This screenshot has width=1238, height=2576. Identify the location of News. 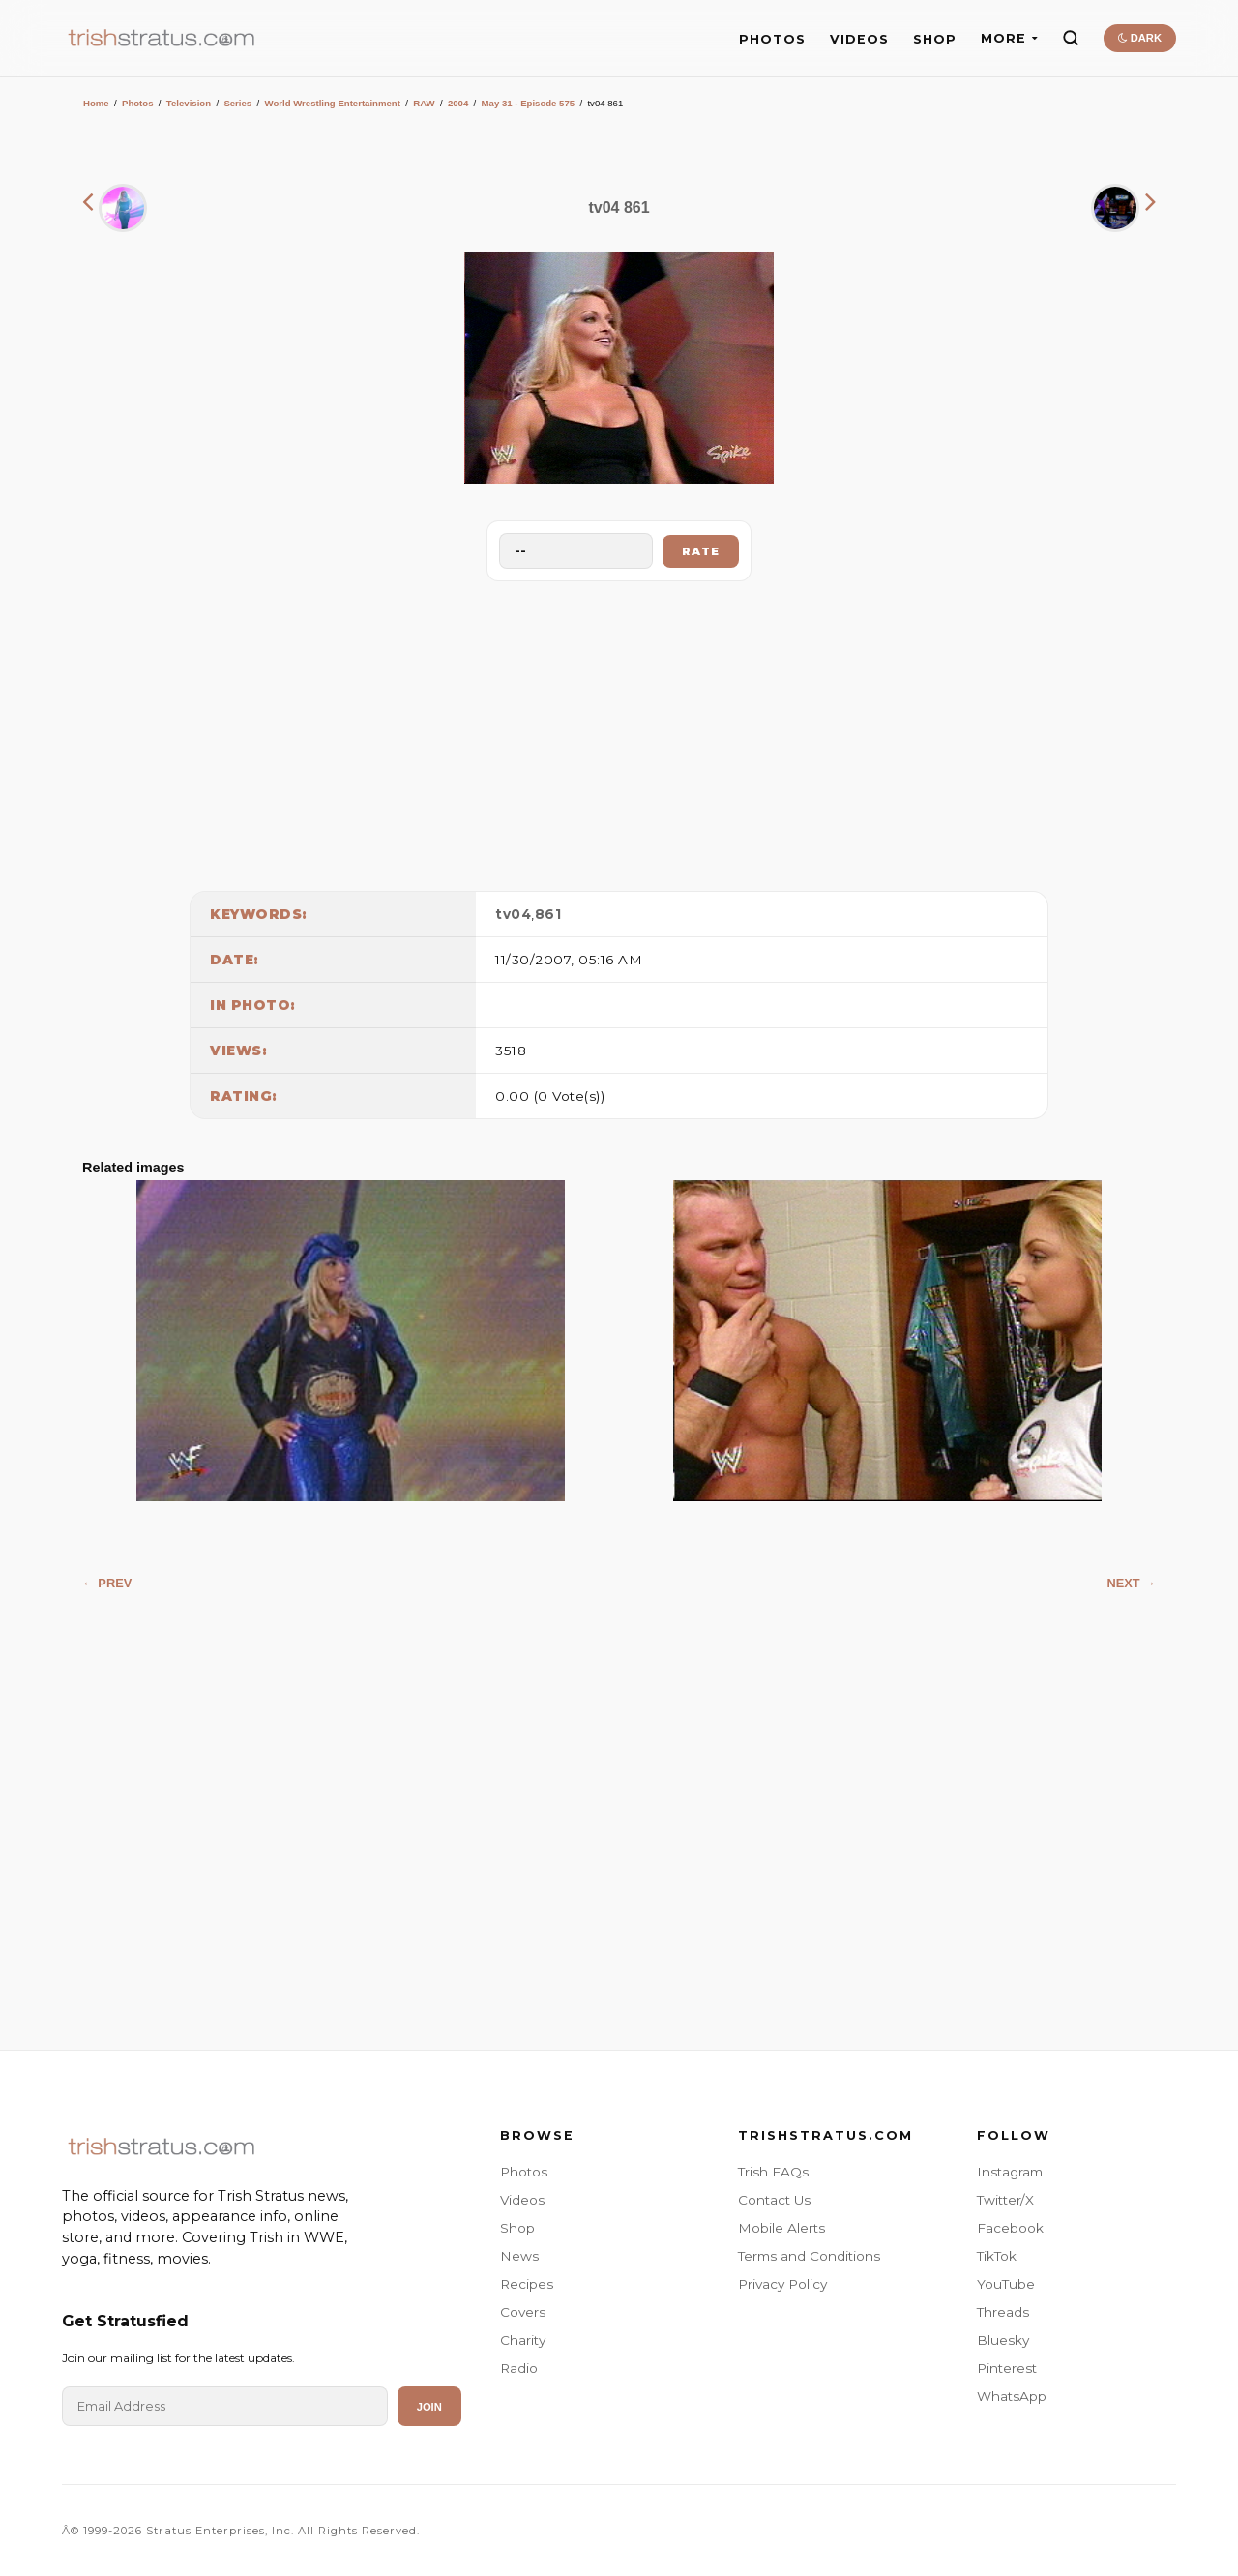
(519, 2256).